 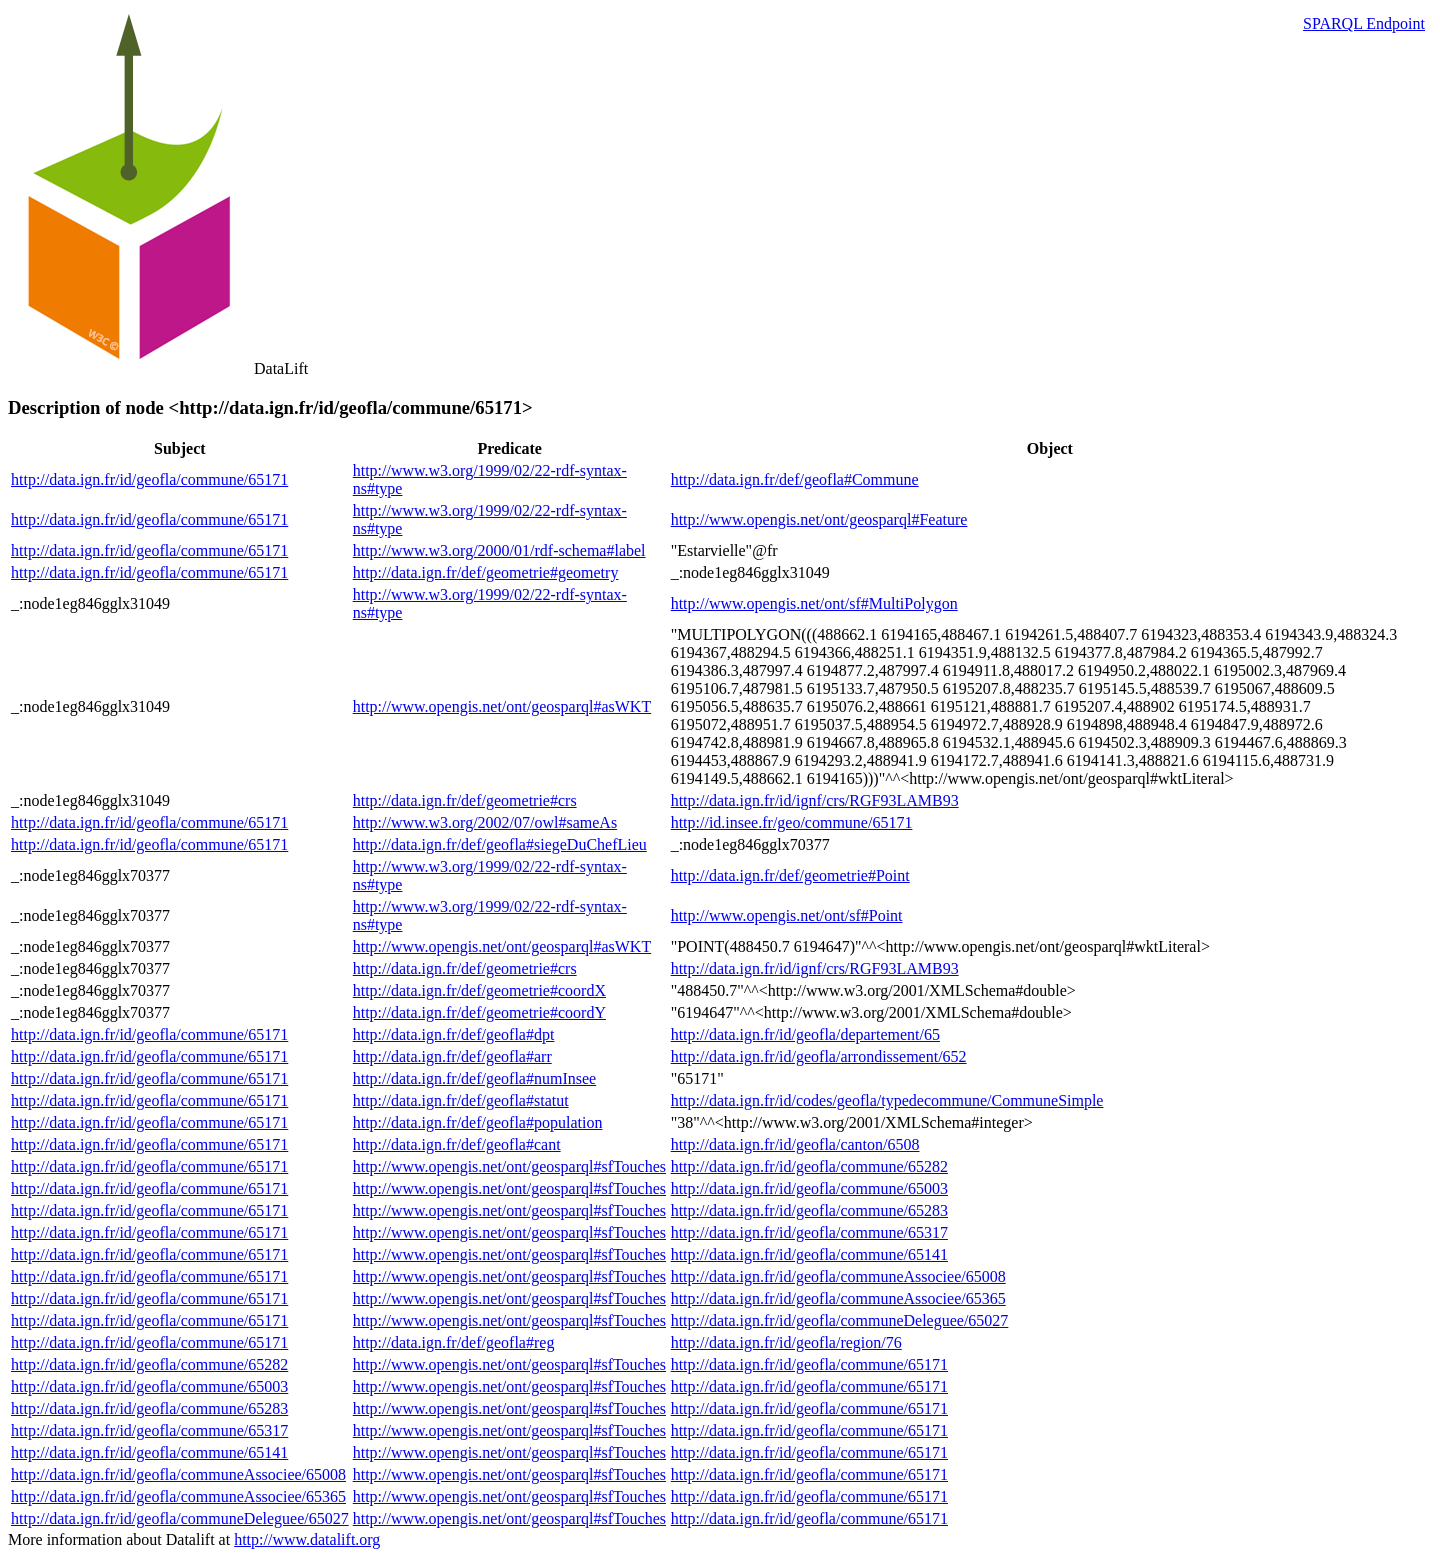 What do you see at coordinates (815, 800) in the screenshot?
I see `http://data.ign.fr/id/ignf/crs/RGF93LAMB93` at bounding box center [815, 800].